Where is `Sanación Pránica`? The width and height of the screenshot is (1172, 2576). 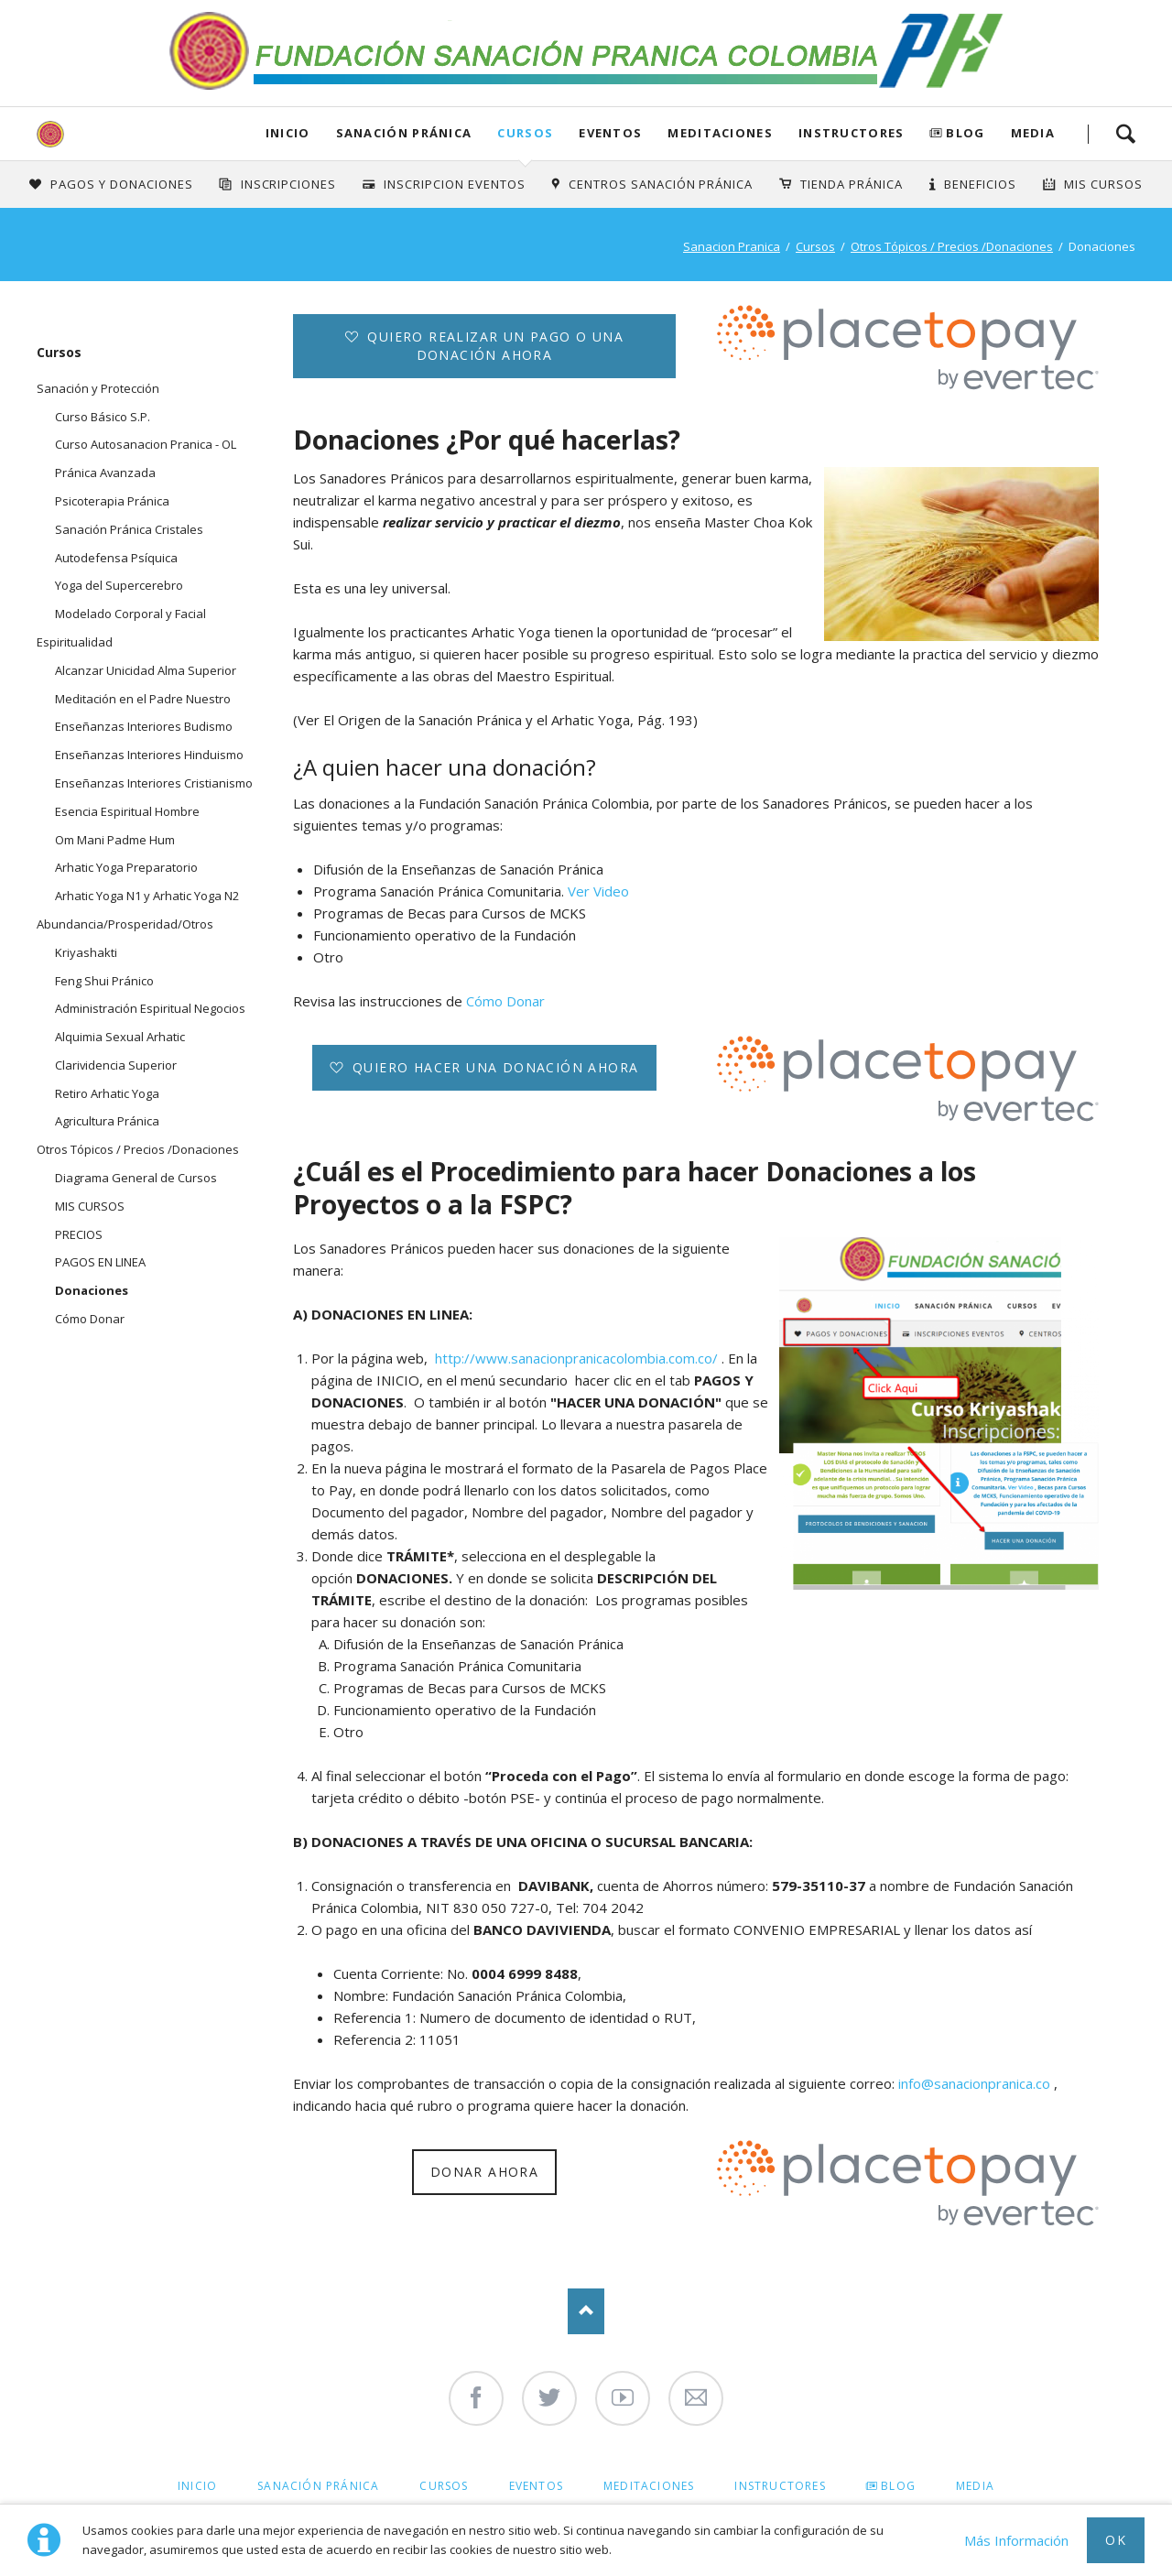 Sanación Pránica is located at coordinates (404, 133).